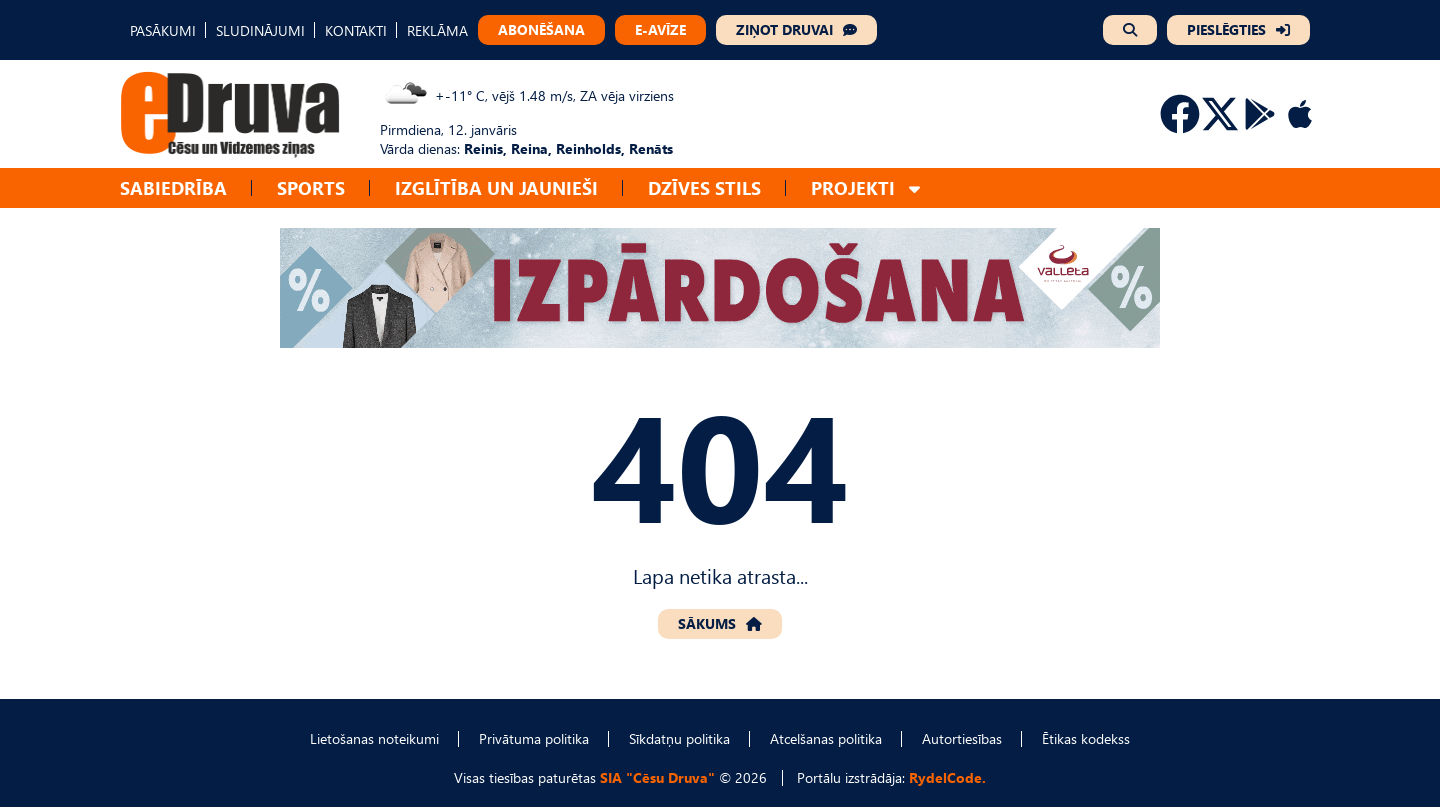 This screenshot has height=807, width=1440. Describe the element at coordinates (437, 30) in the screenshot. I see `REKLĀMA` at that location.